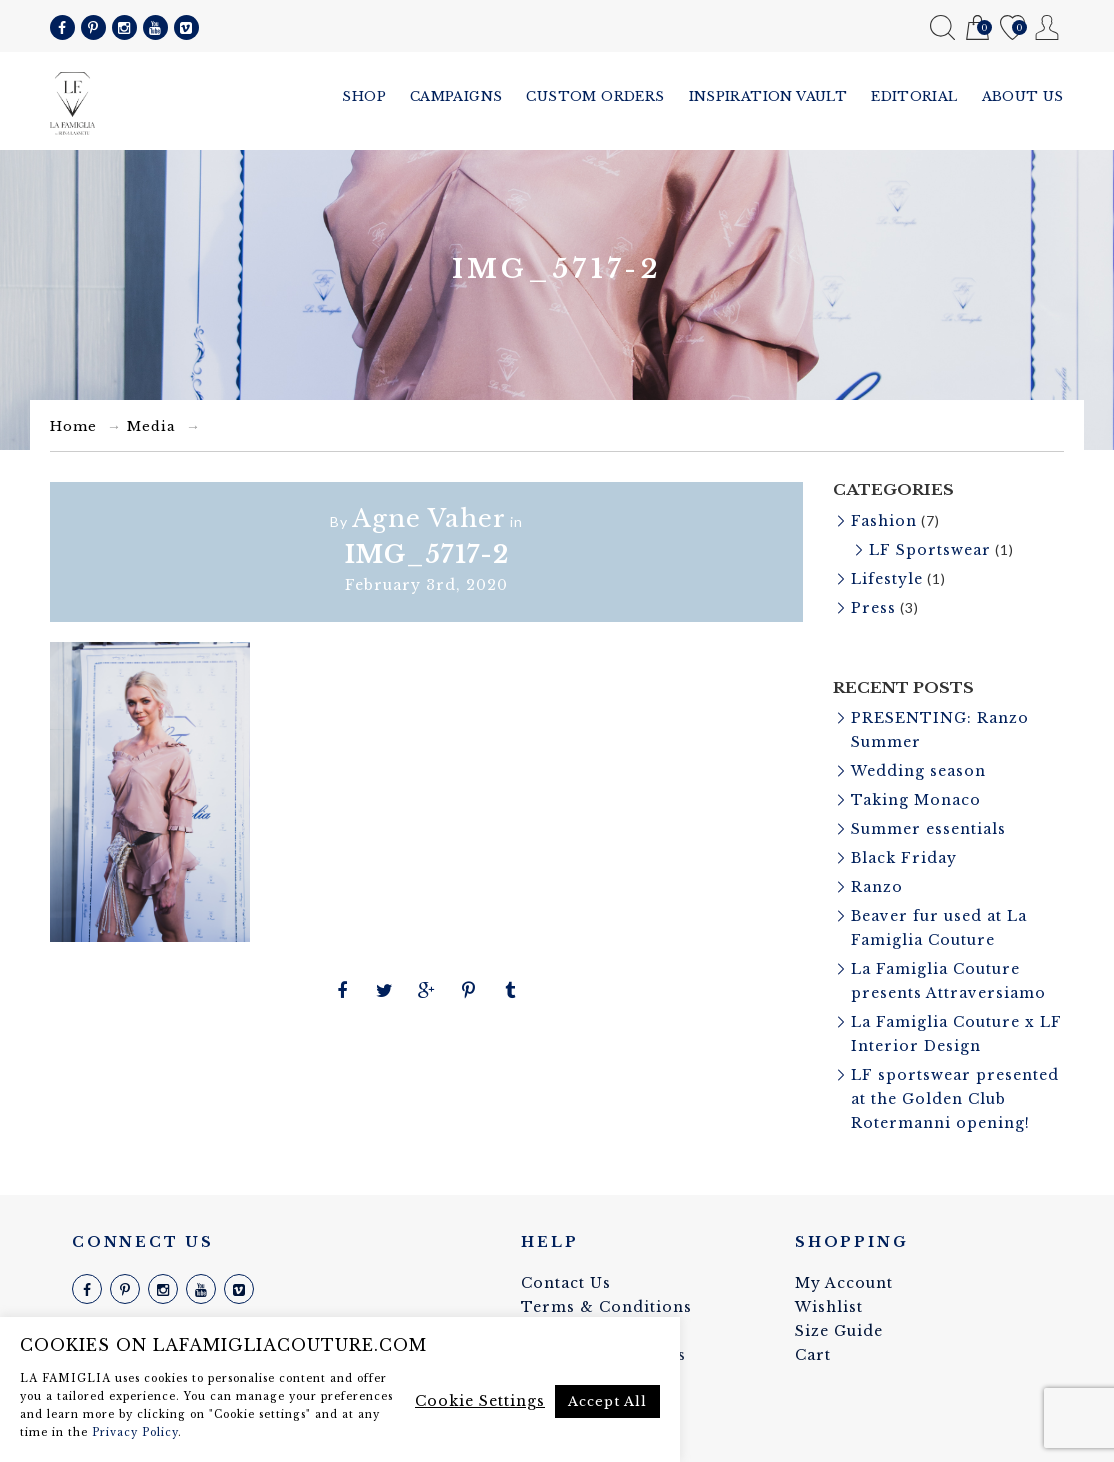 This screenshot has height=1462, width=1114. Describe the element at coordinates (955, 1099) in the screenshot. I see `LF sportswear presented at the Golden Club Rotermanni opening!` at that location.